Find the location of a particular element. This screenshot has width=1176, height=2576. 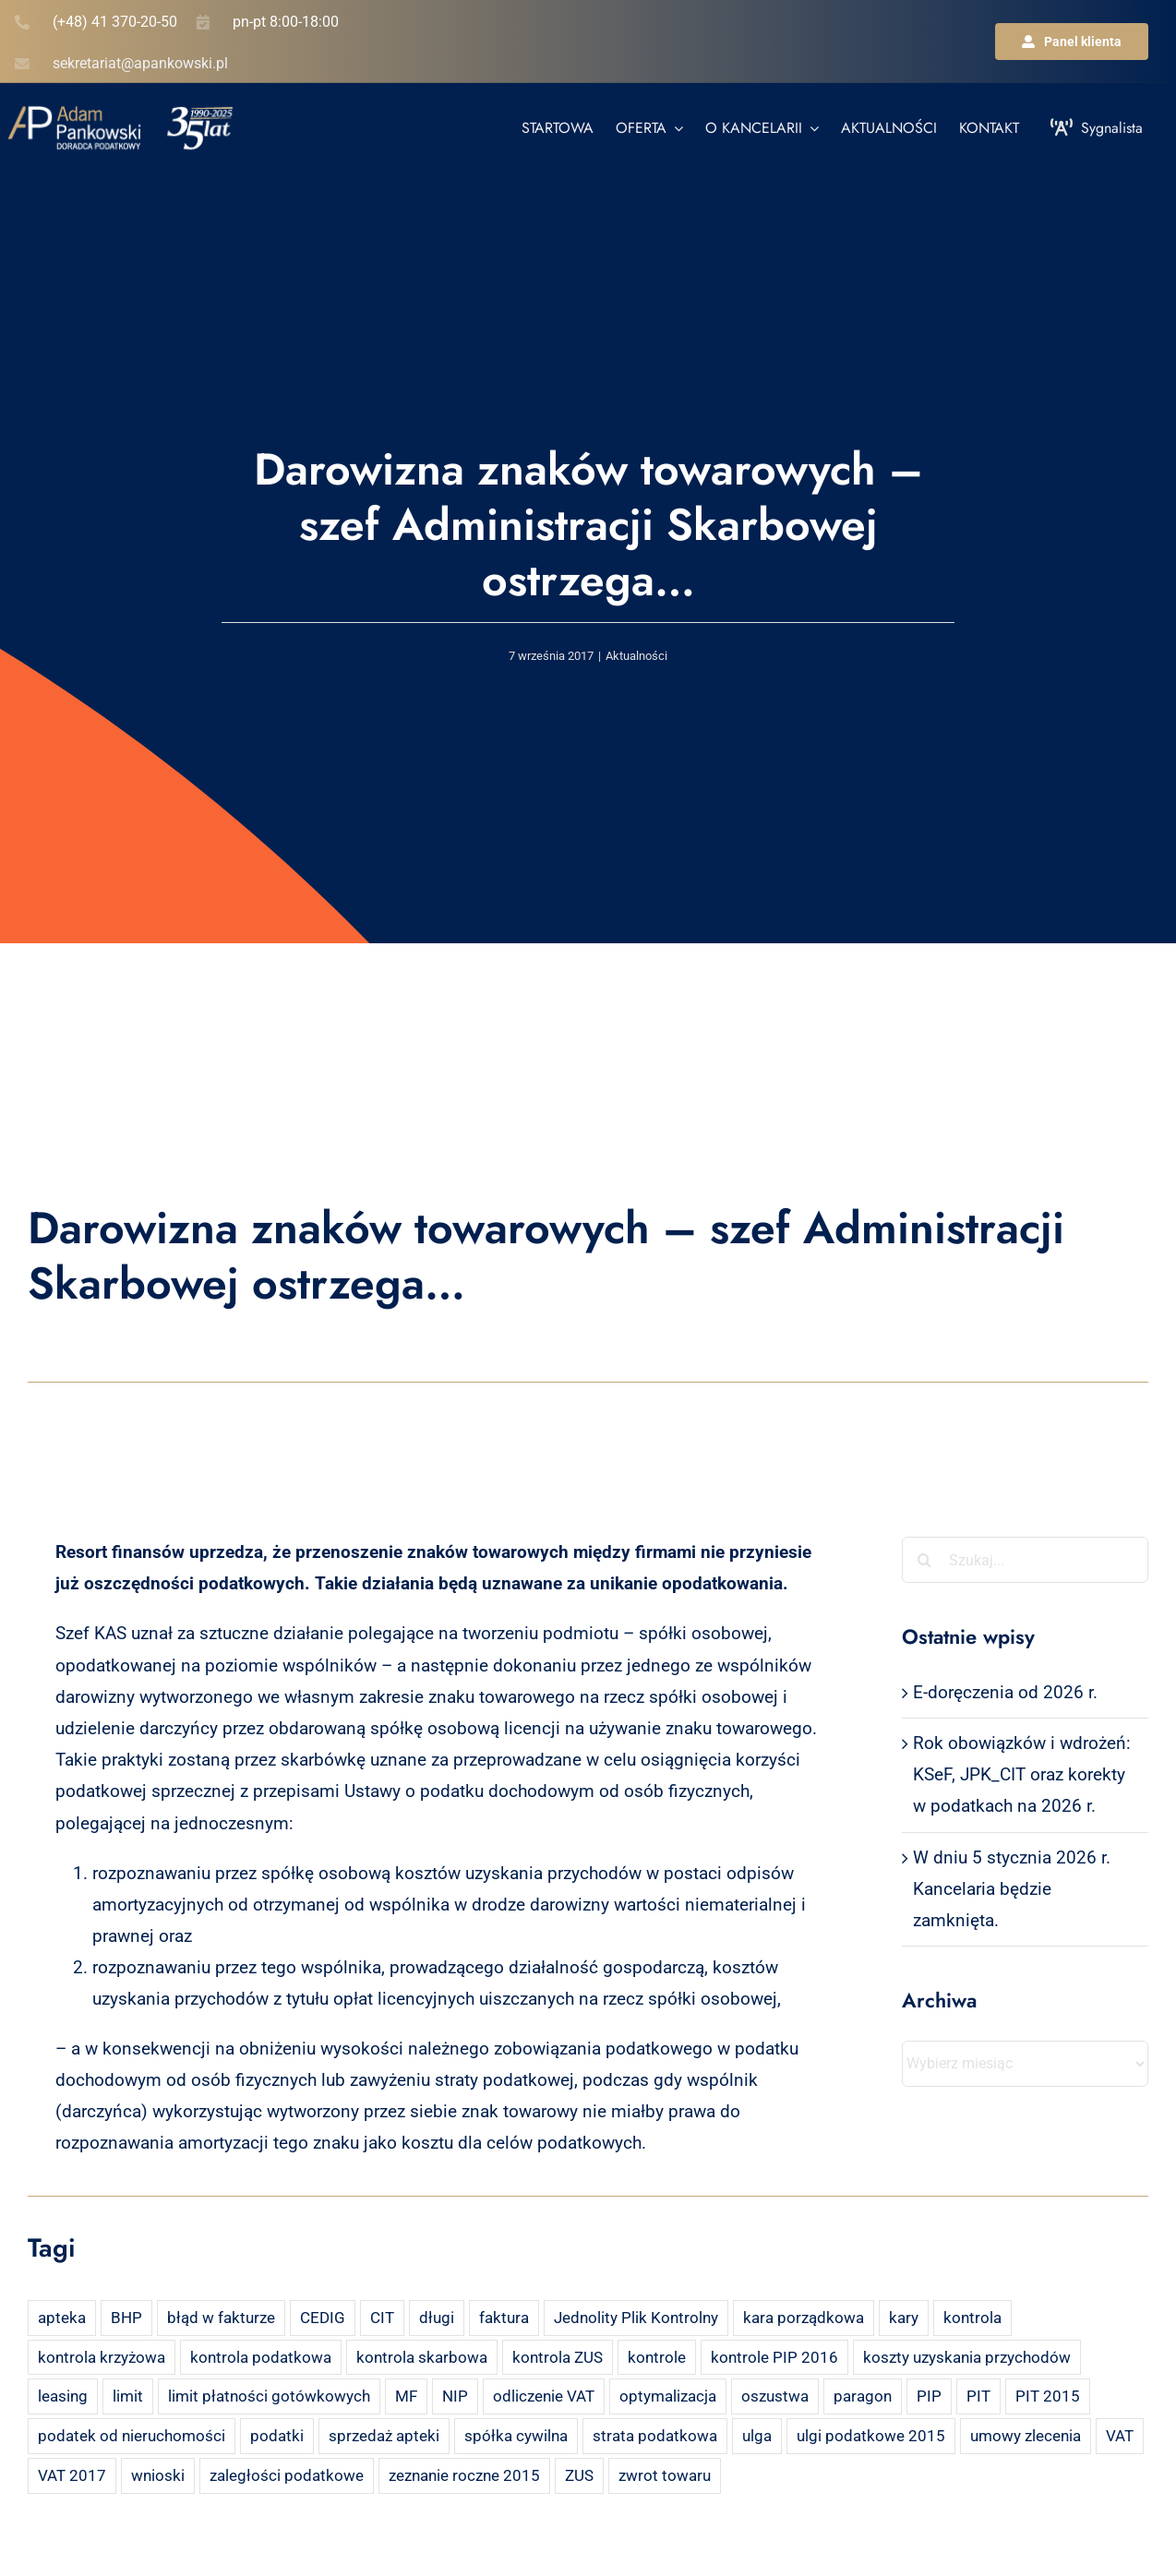

zaległości podatkowe [zaległości podatkowe (2 elementy)] is located at coordinates (287, 2475).